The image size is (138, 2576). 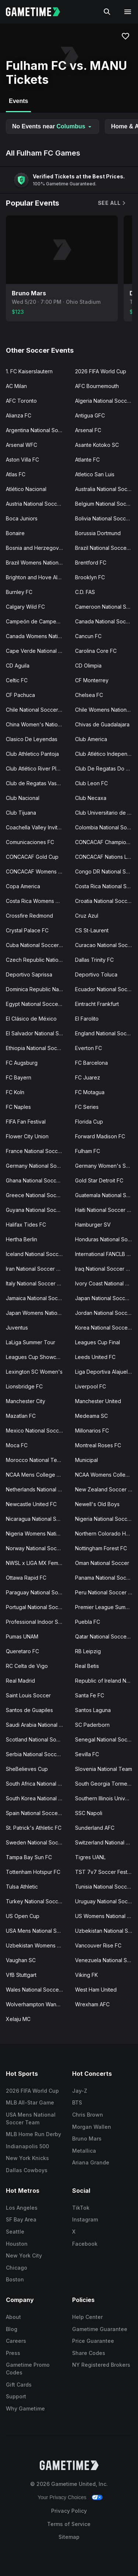 I want to click on Crossfire Redmond, so click(x=29, y=915).